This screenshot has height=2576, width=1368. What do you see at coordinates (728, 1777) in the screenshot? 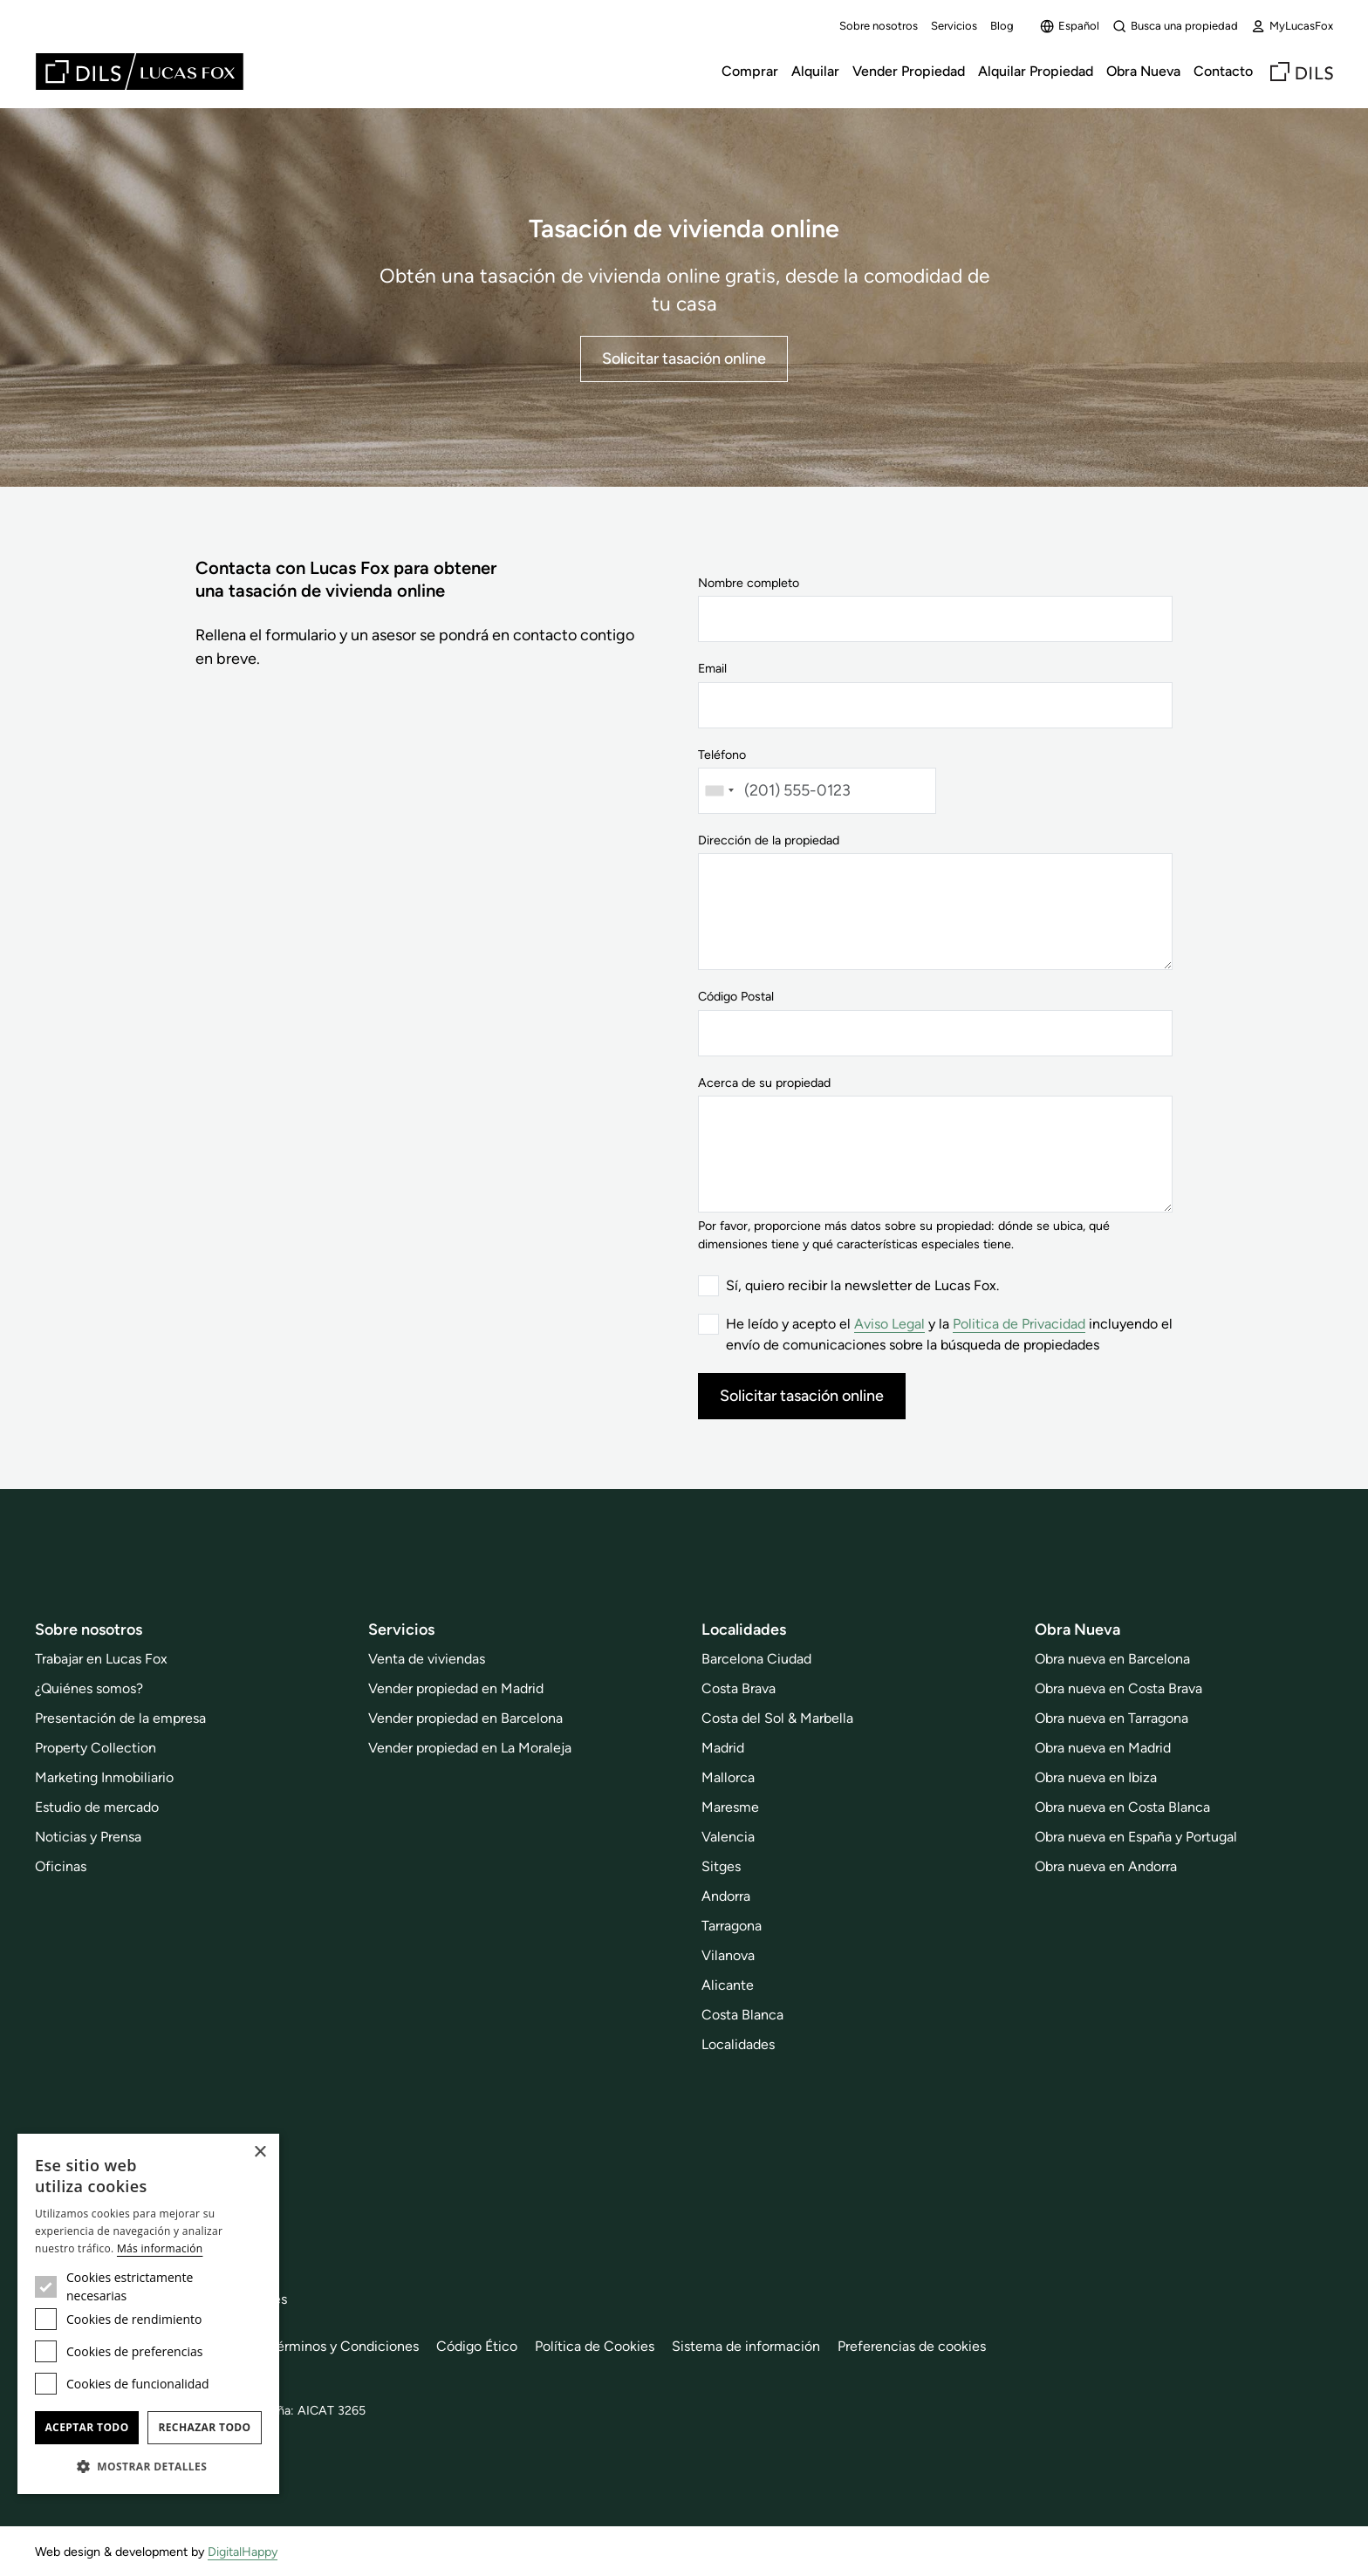
I see `Mallorca` at bounding box center [728, 1777].